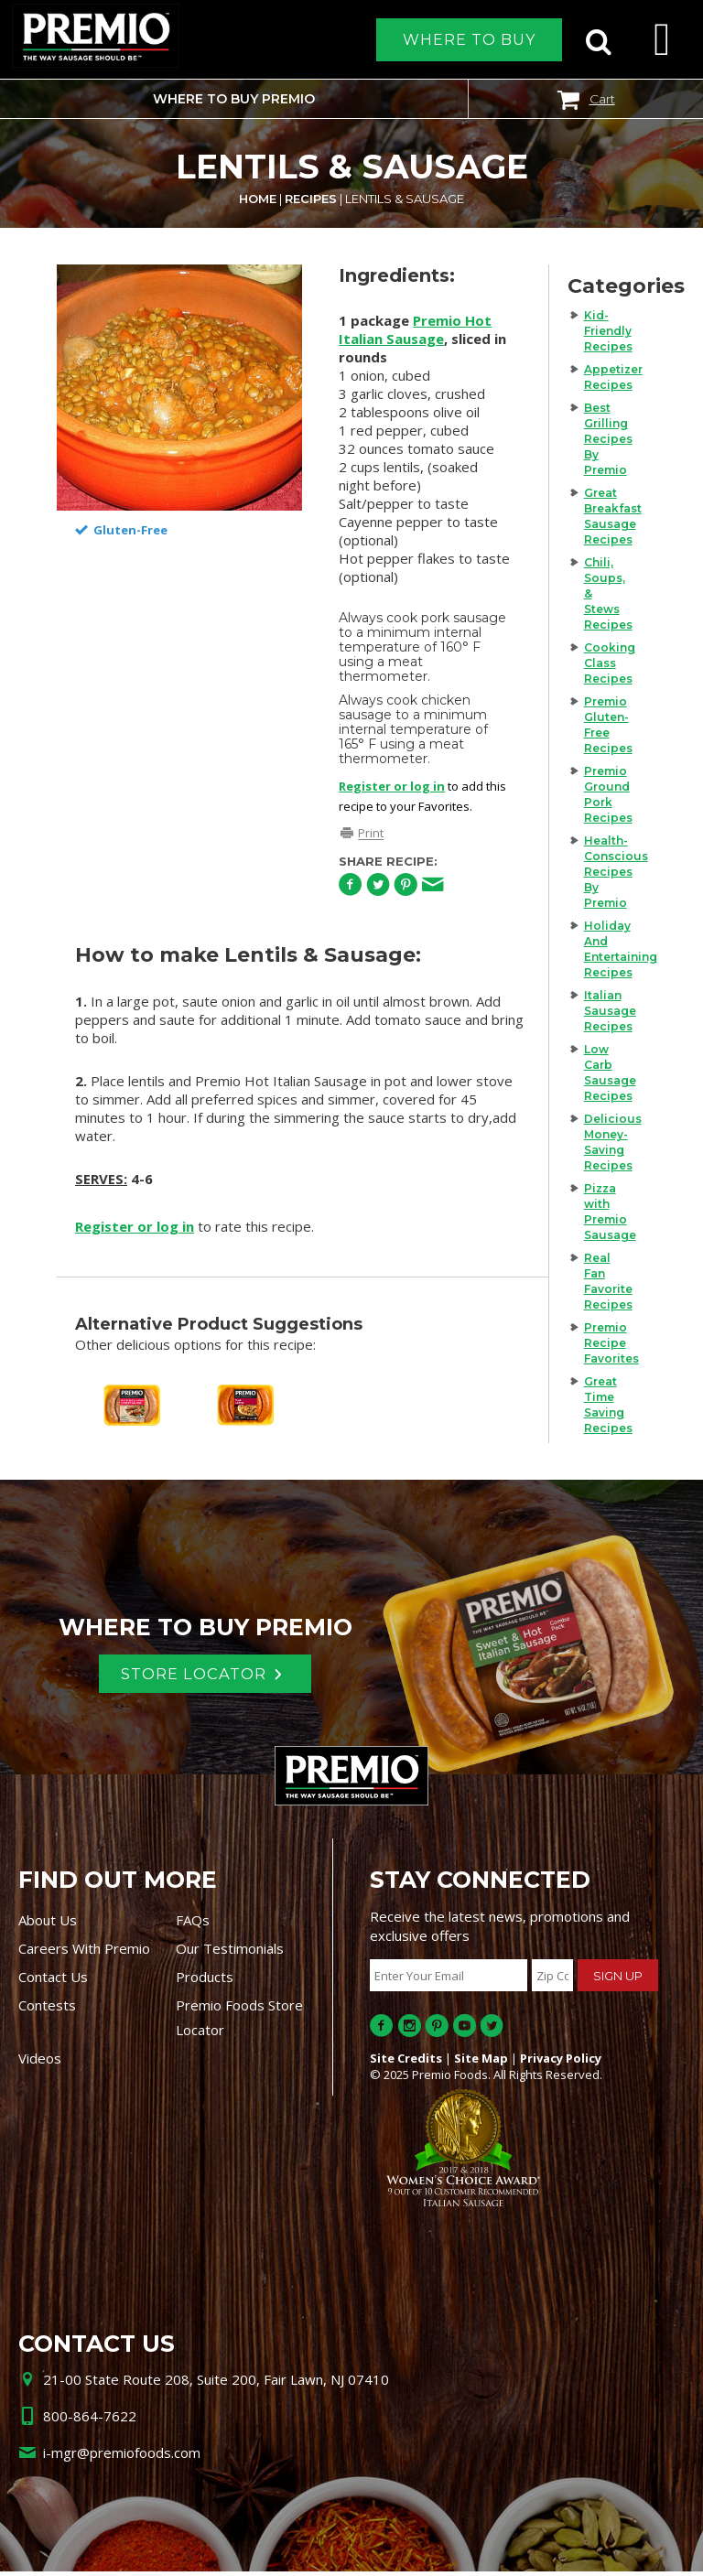 The width and height of the screenshot is (703, 2576). I want to click on About Us, so click(47, 1924).